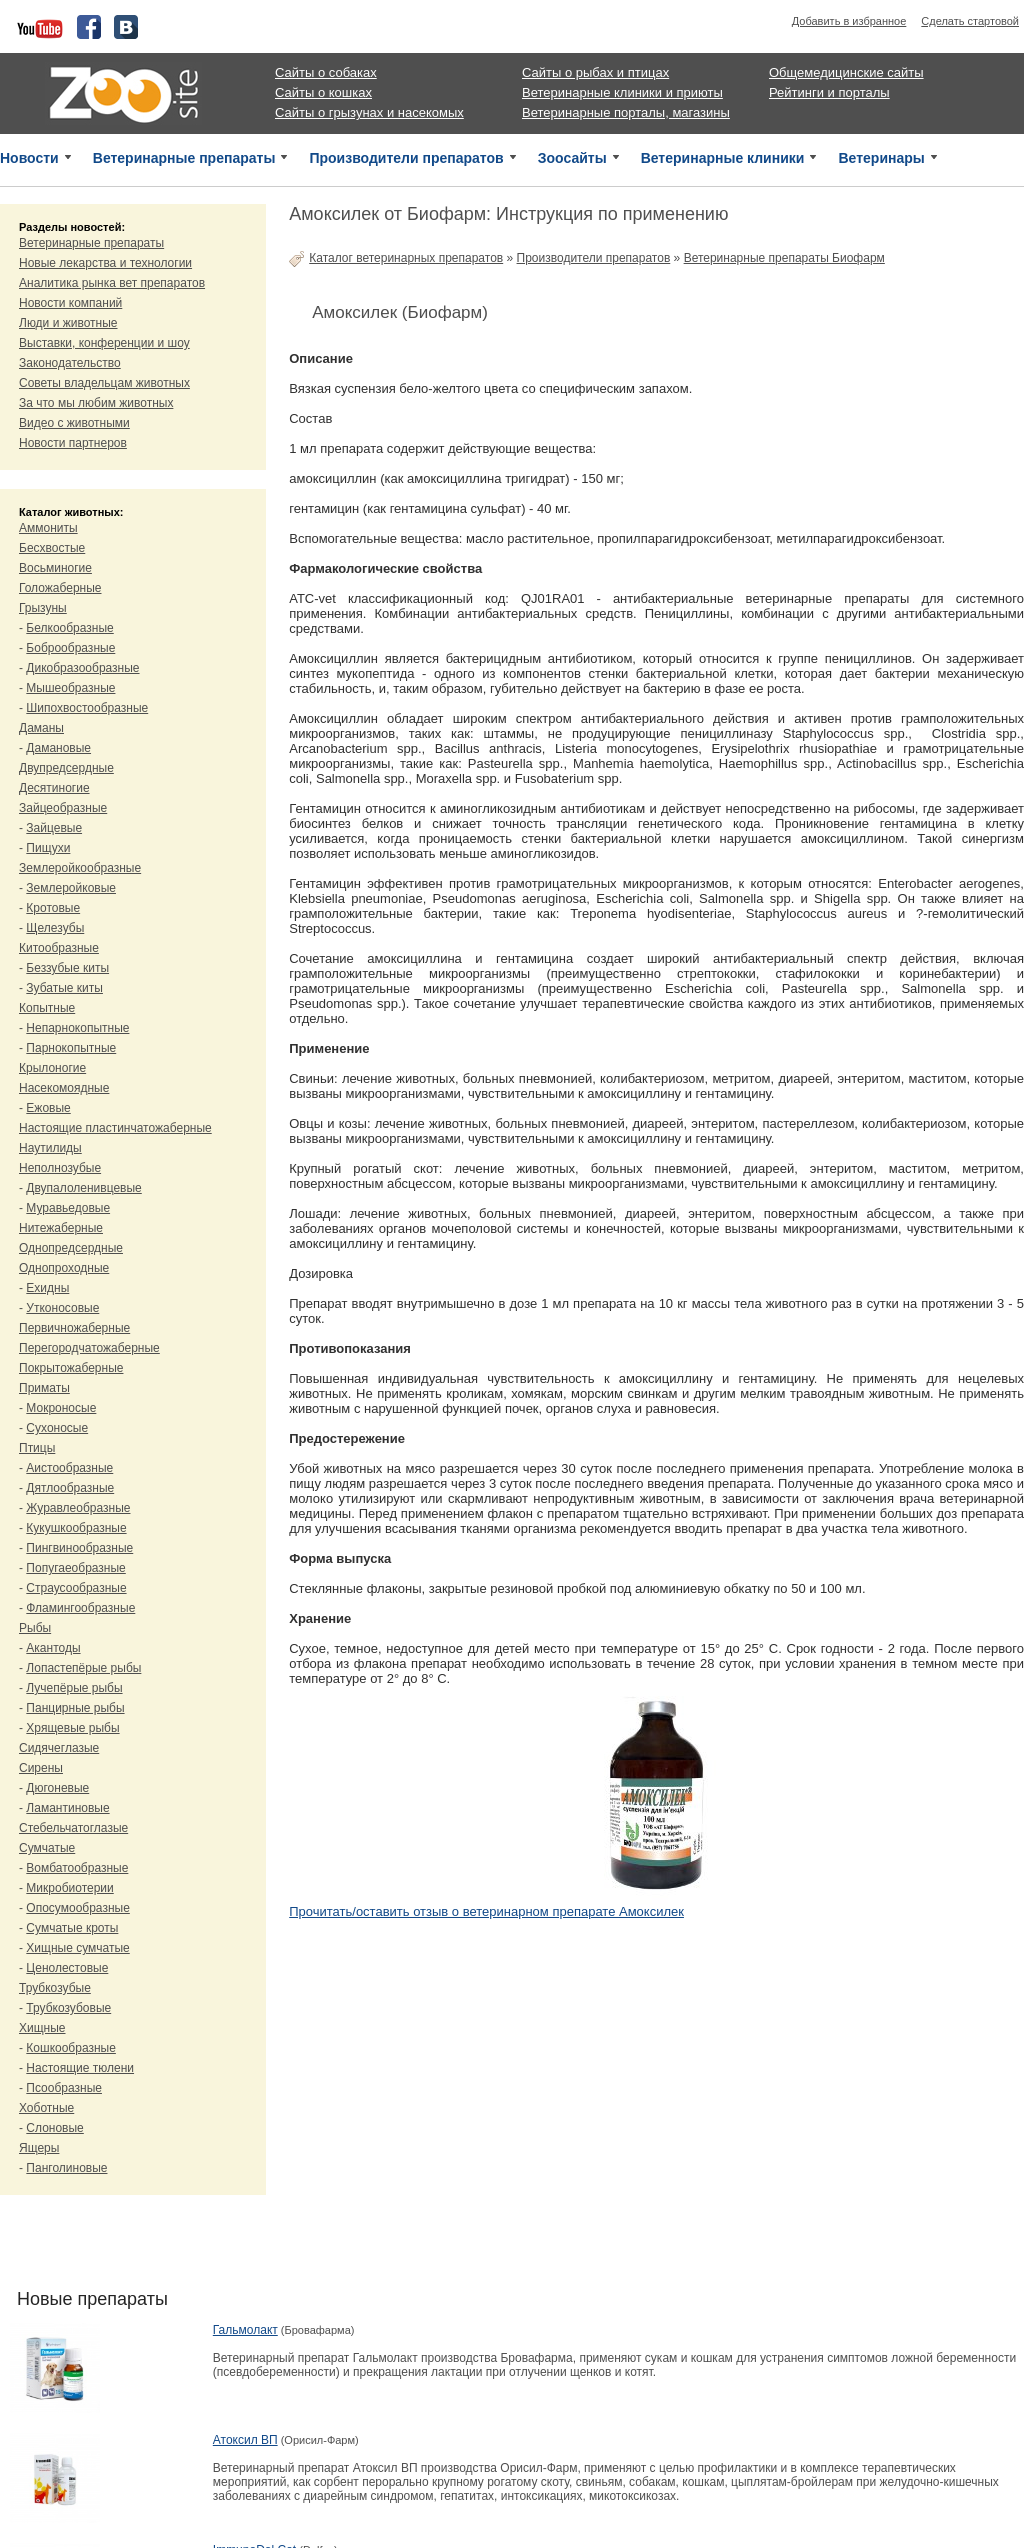  I want to click on Утконосовые, so click(62, 1308).